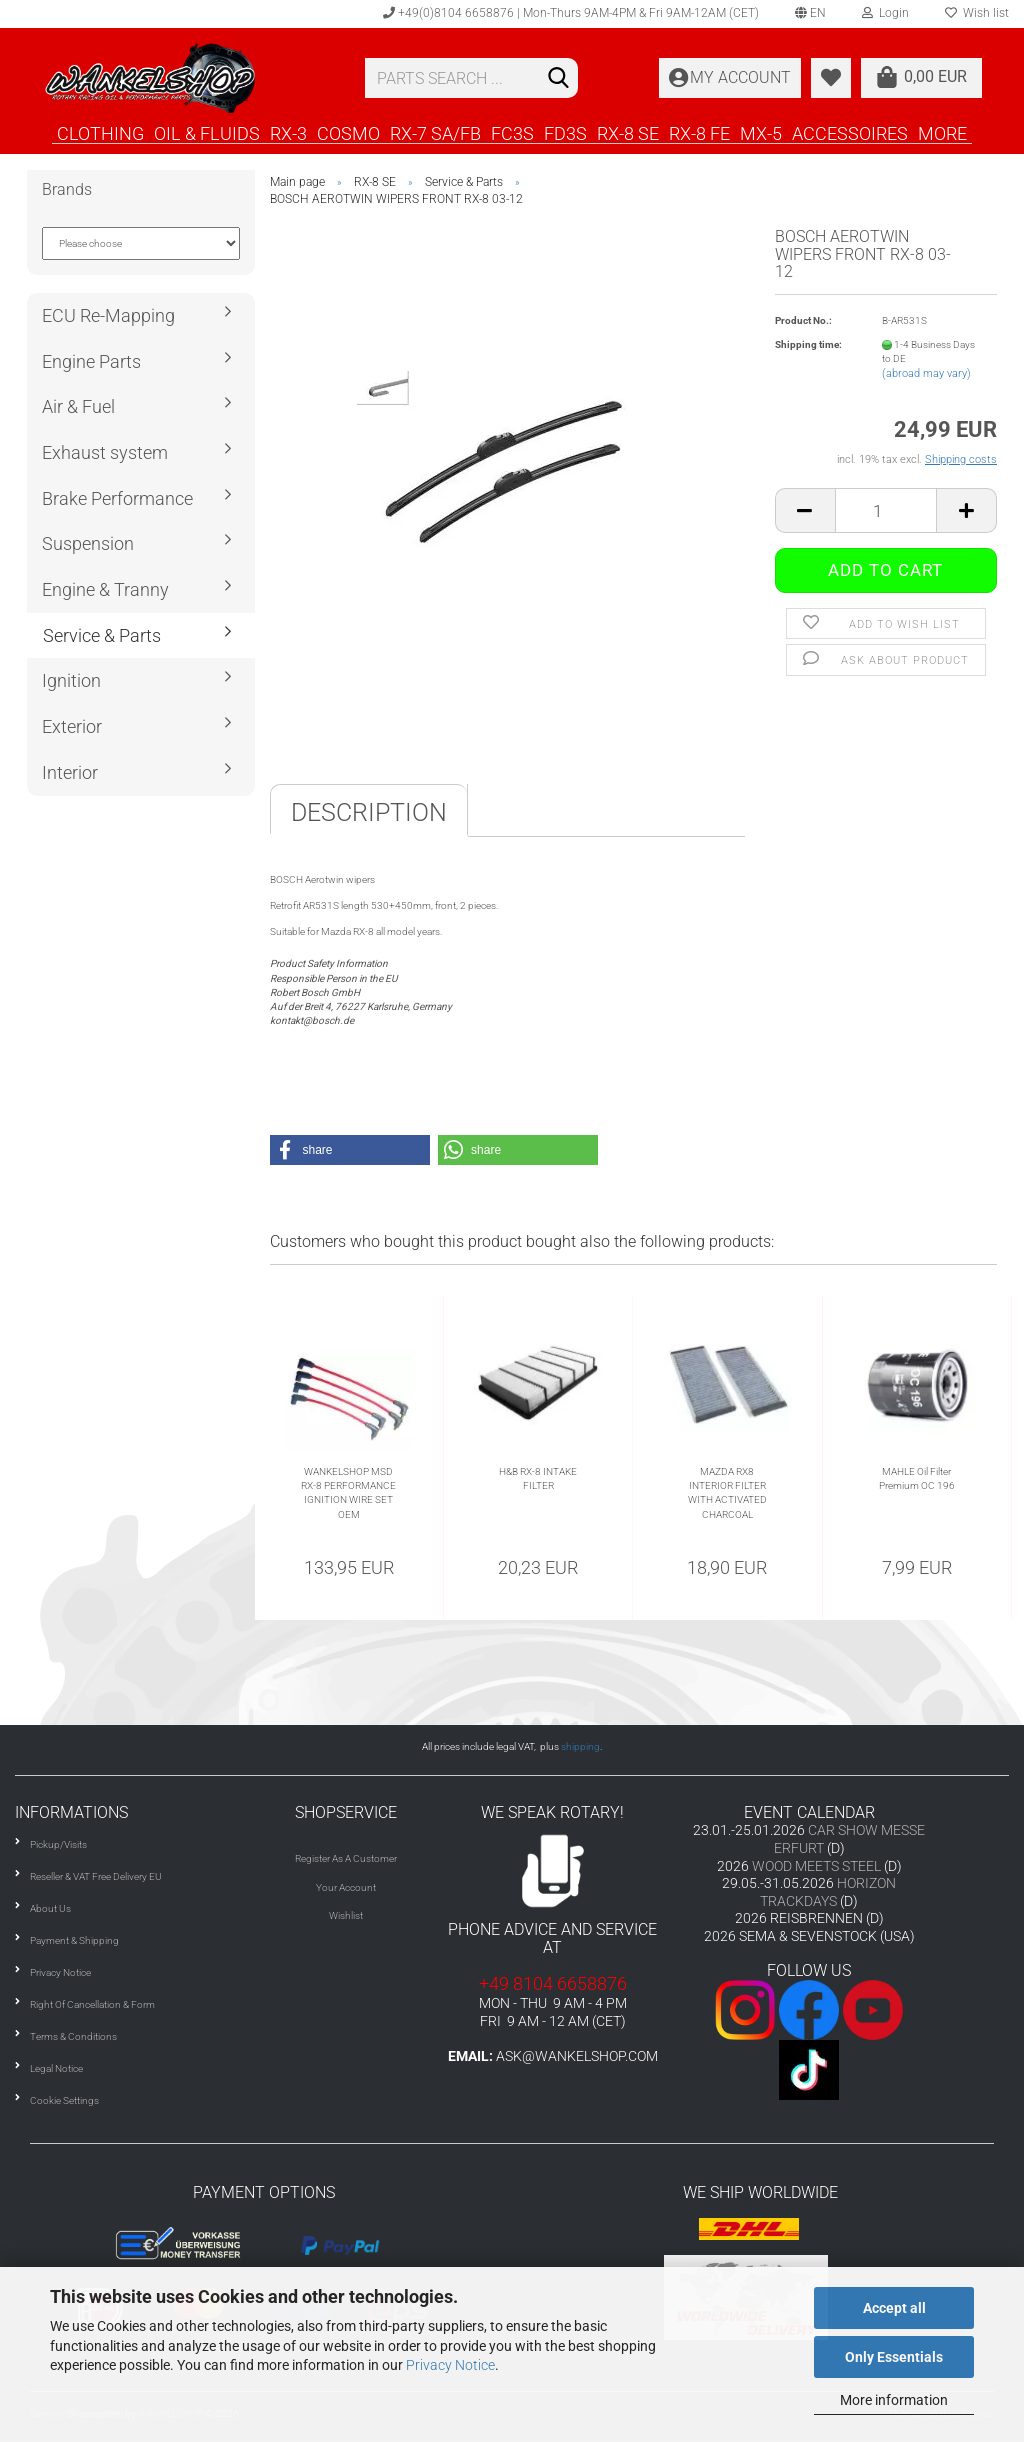 This screenshot has height=2442, width=1024. Describe the element at coordinates (917, 1478) in the screenshot. I see `MAHLE Oil Filter Premium OC 196` at that location.